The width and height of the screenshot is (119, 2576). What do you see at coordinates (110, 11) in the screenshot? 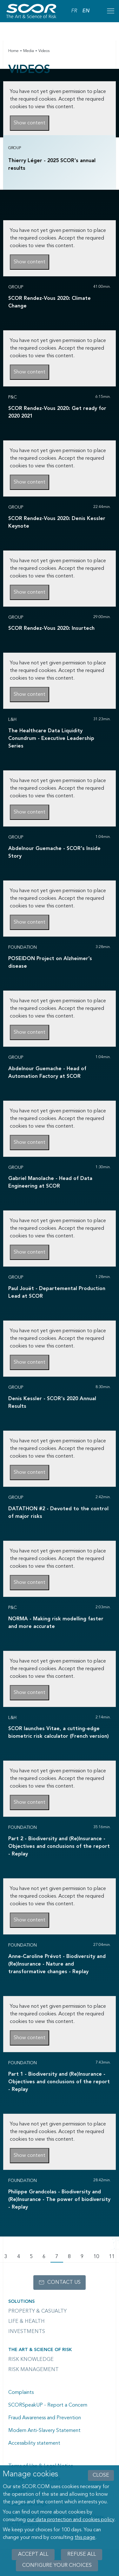
I see `[Open menu mobile]` at bounding box center [110, 11].